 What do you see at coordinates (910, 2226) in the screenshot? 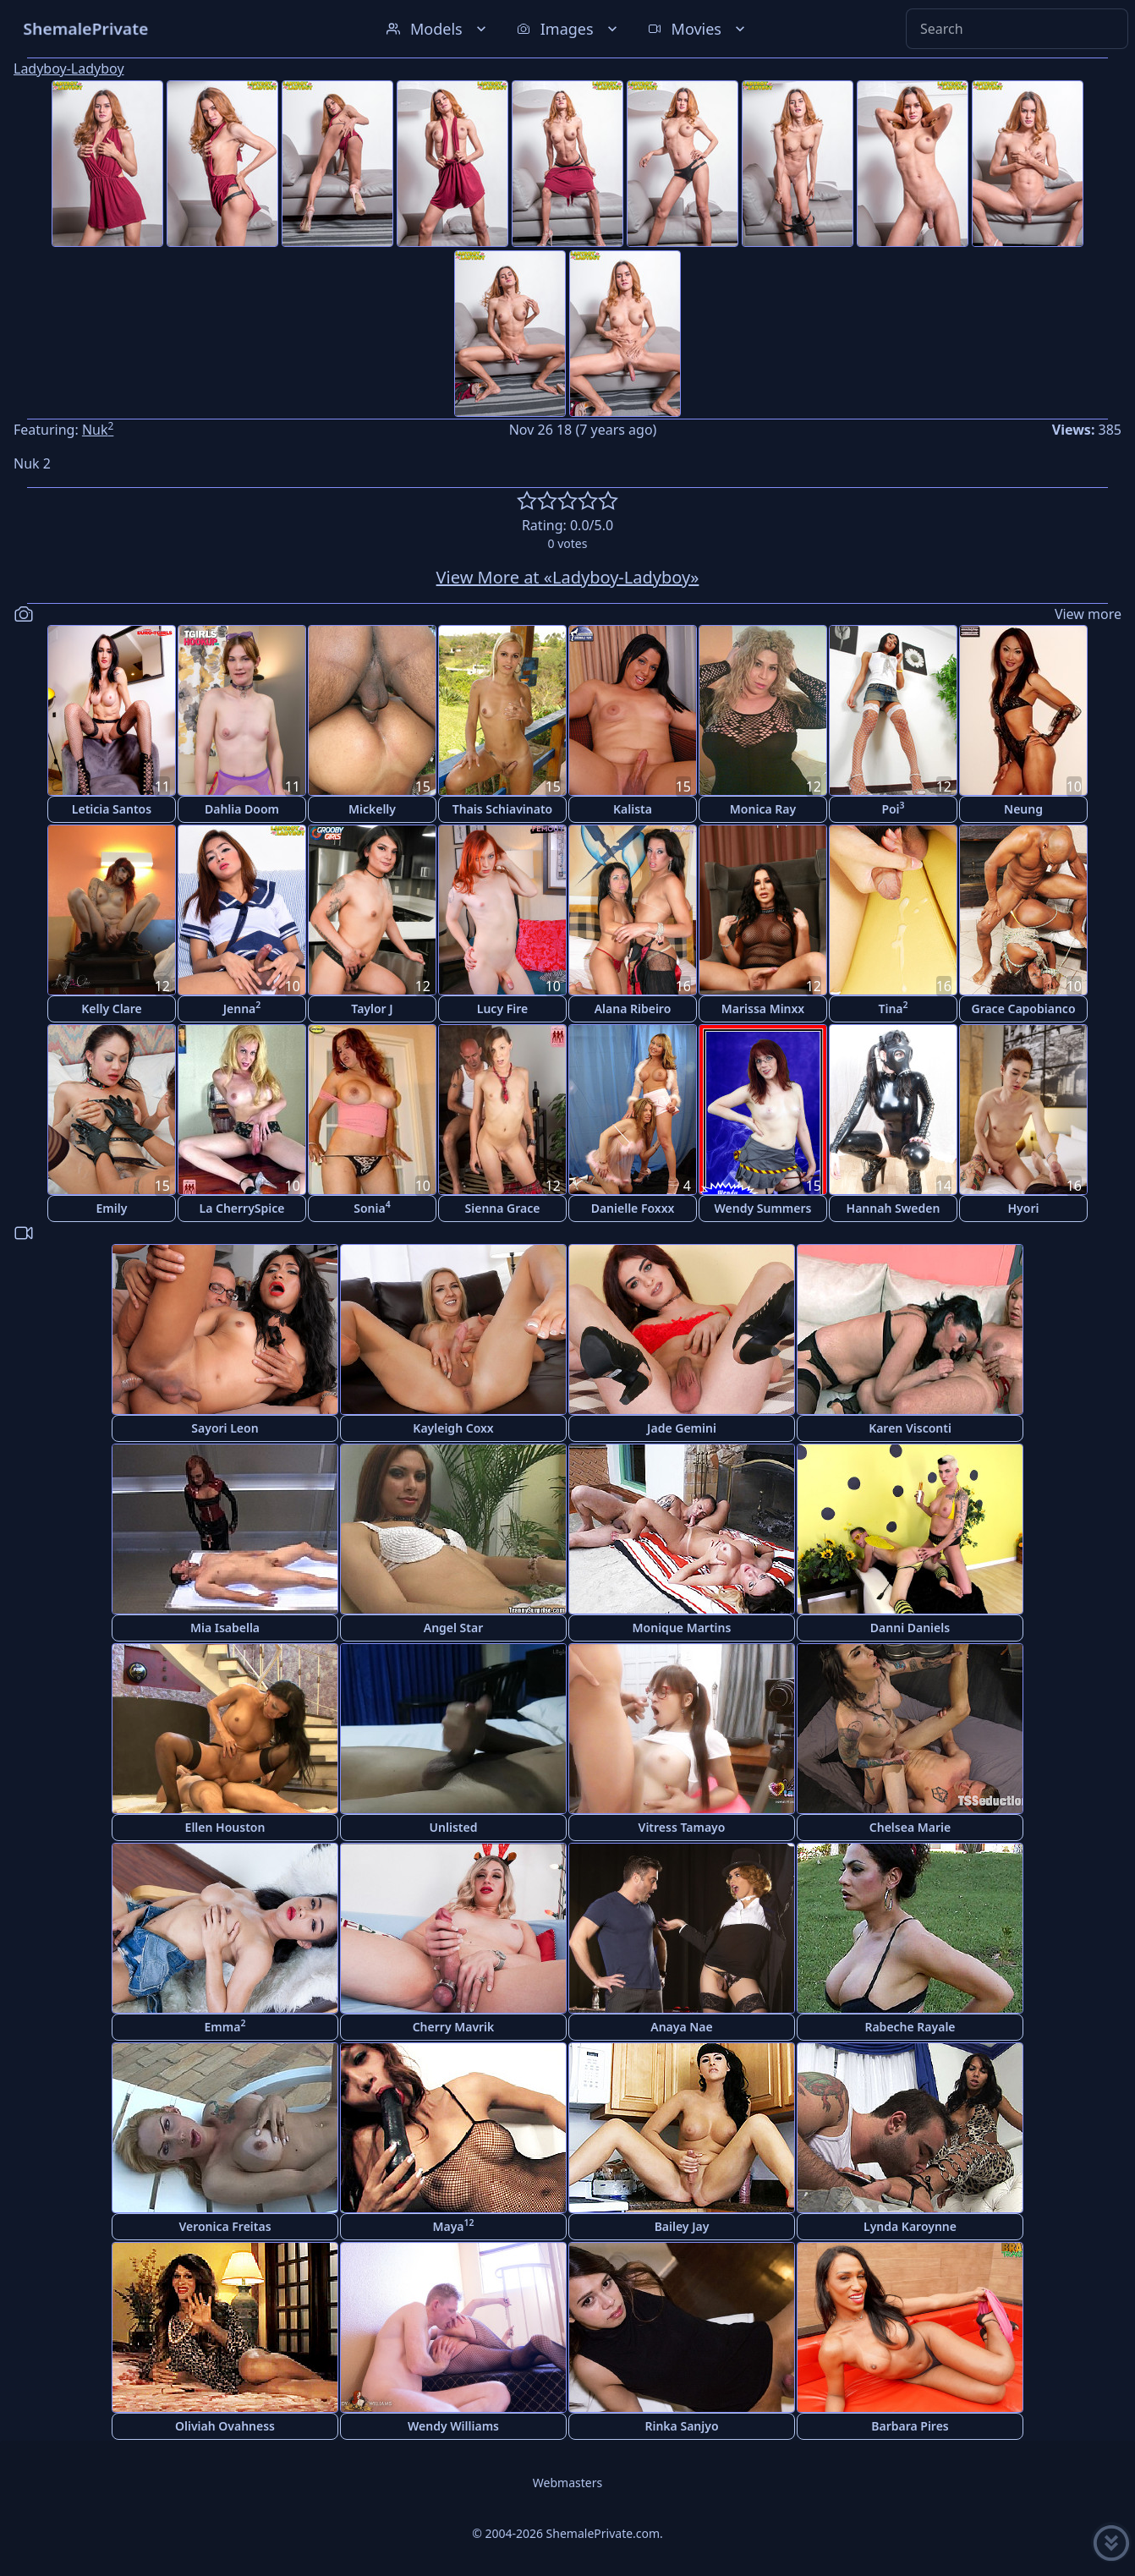
I see `Lynda Karoynne` at bounding box center [910, 2226].